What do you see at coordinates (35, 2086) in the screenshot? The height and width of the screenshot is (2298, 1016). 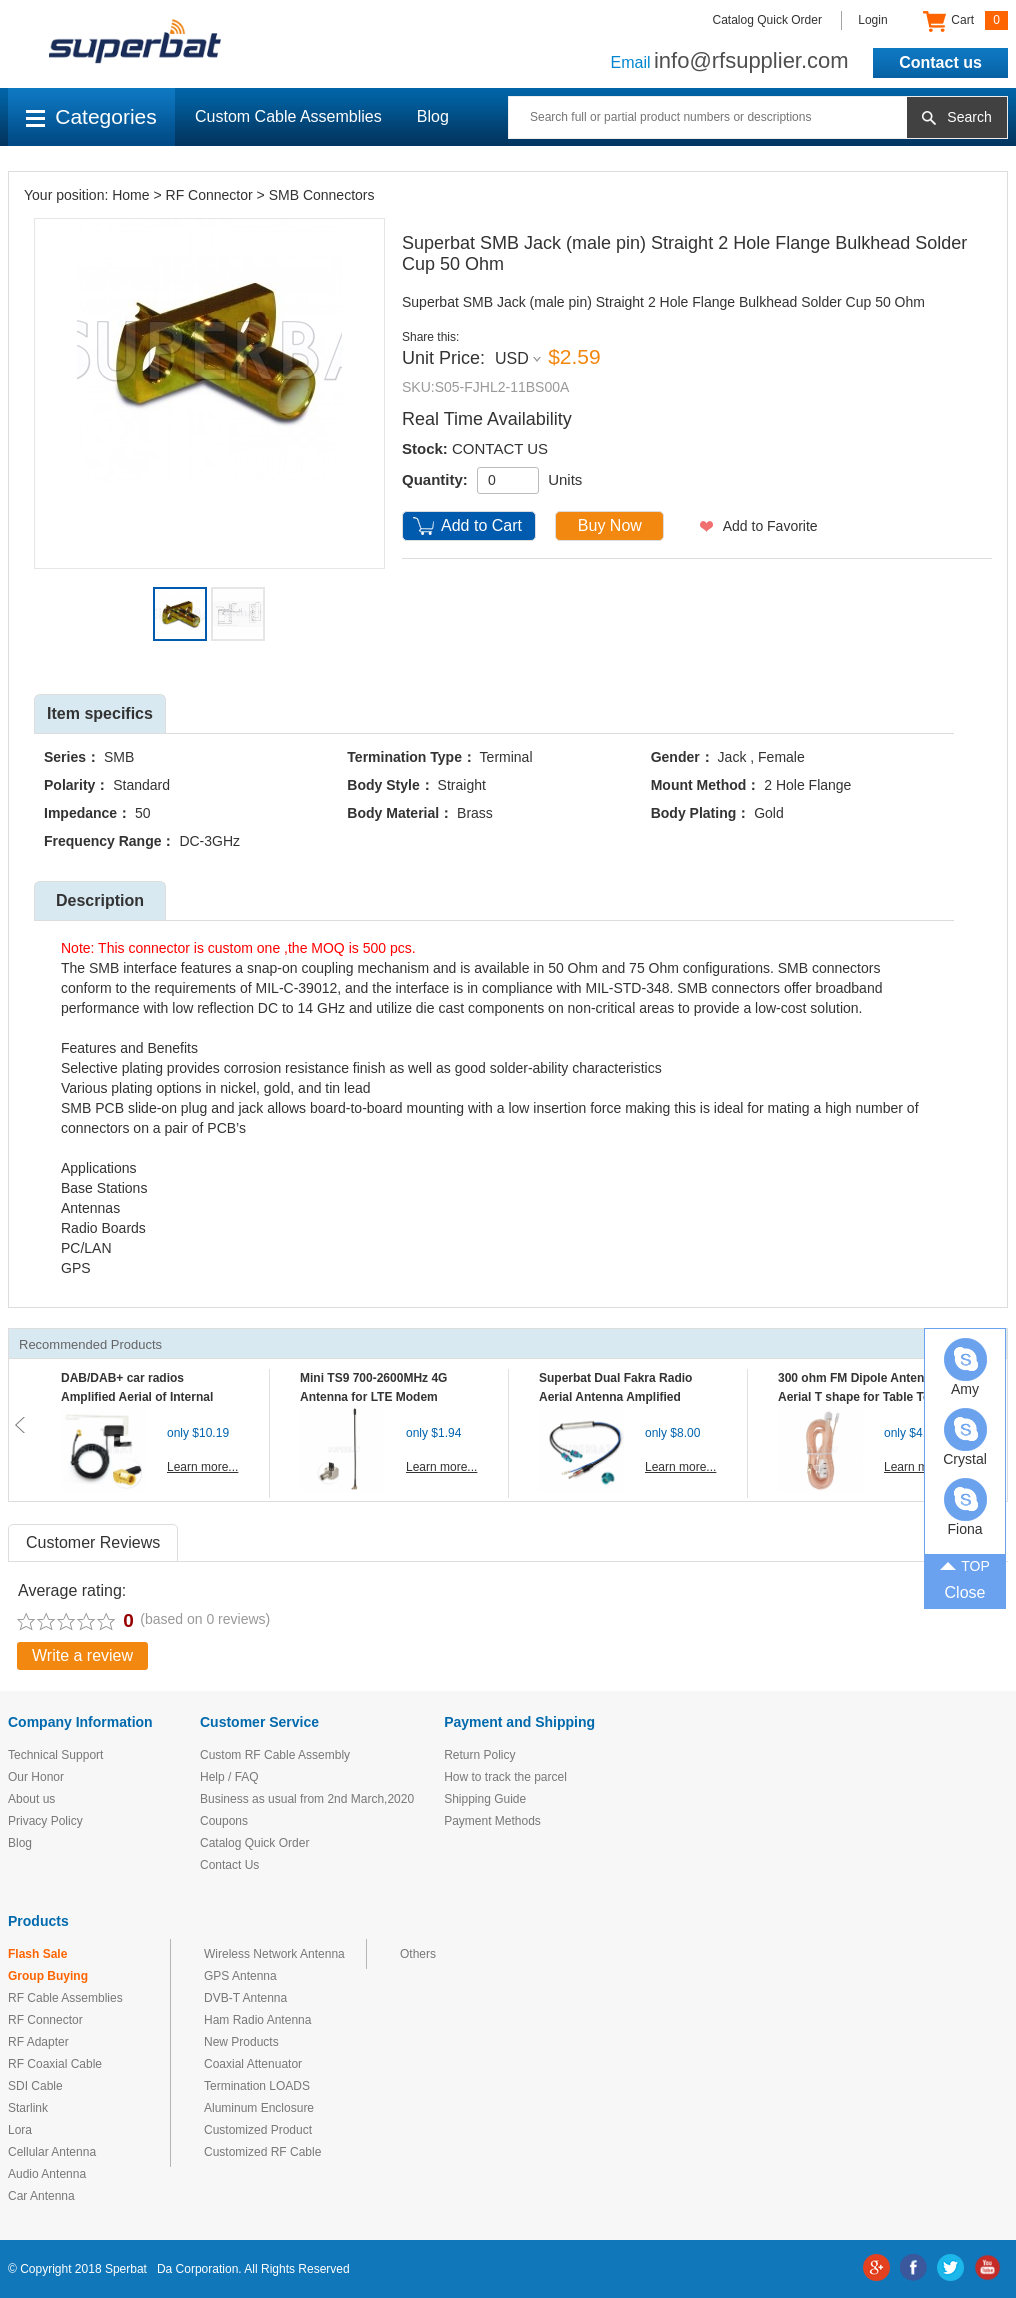 I see `SDI Cable` at bounding box center [35, 2086].